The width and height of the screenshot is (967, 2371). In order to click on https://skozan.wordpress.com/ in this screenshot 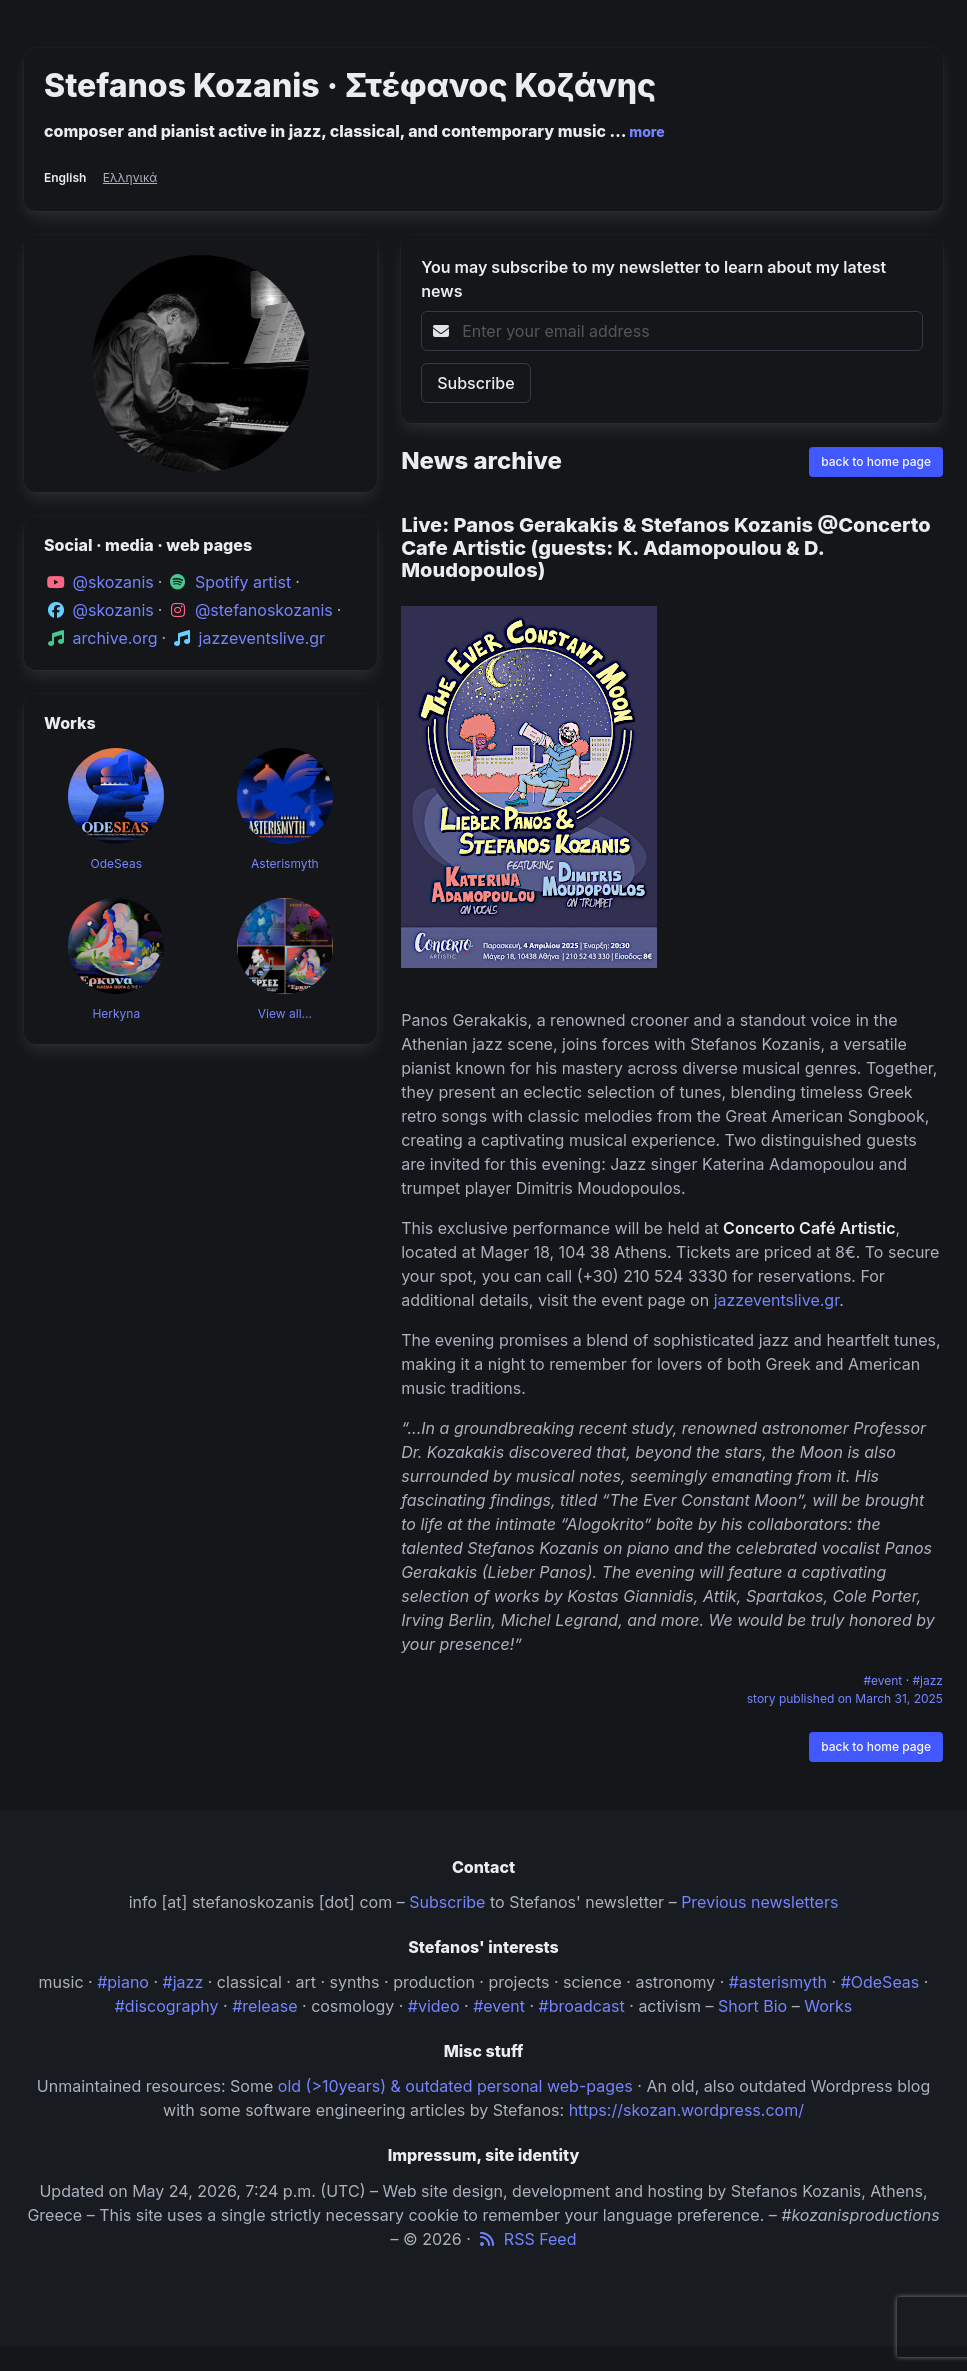, I will do `click(686, 2110)`.